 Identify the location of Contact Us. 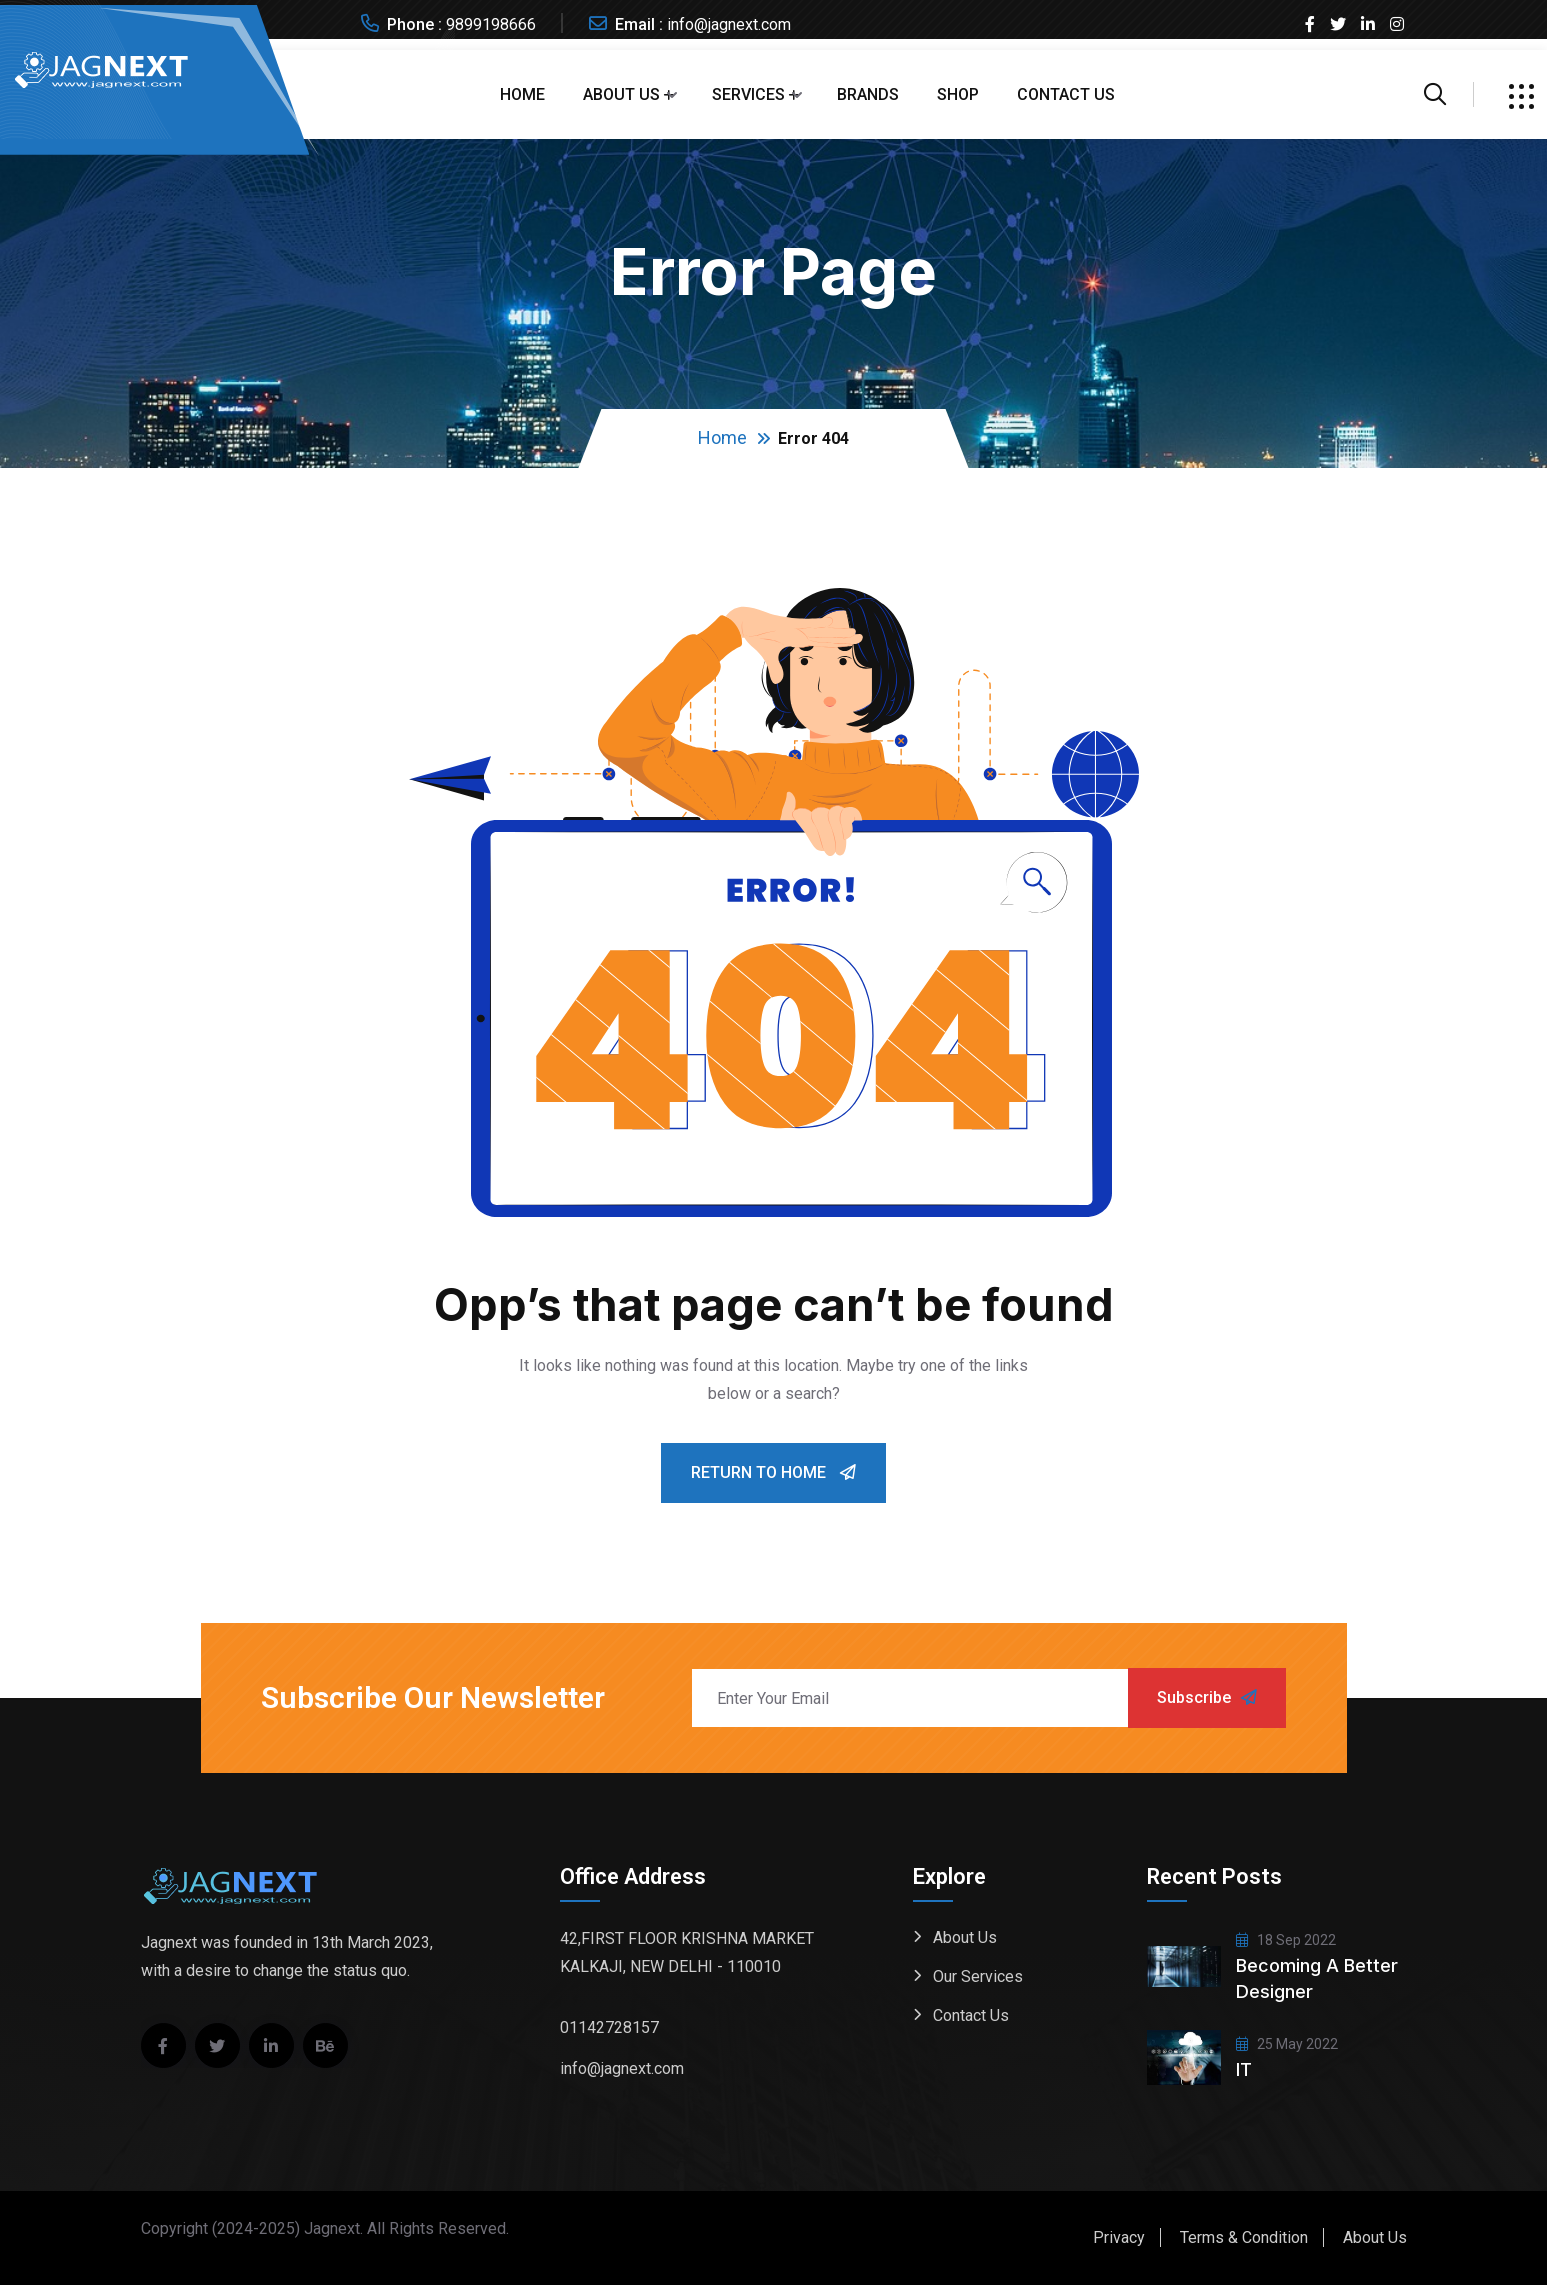
(1066, 94).